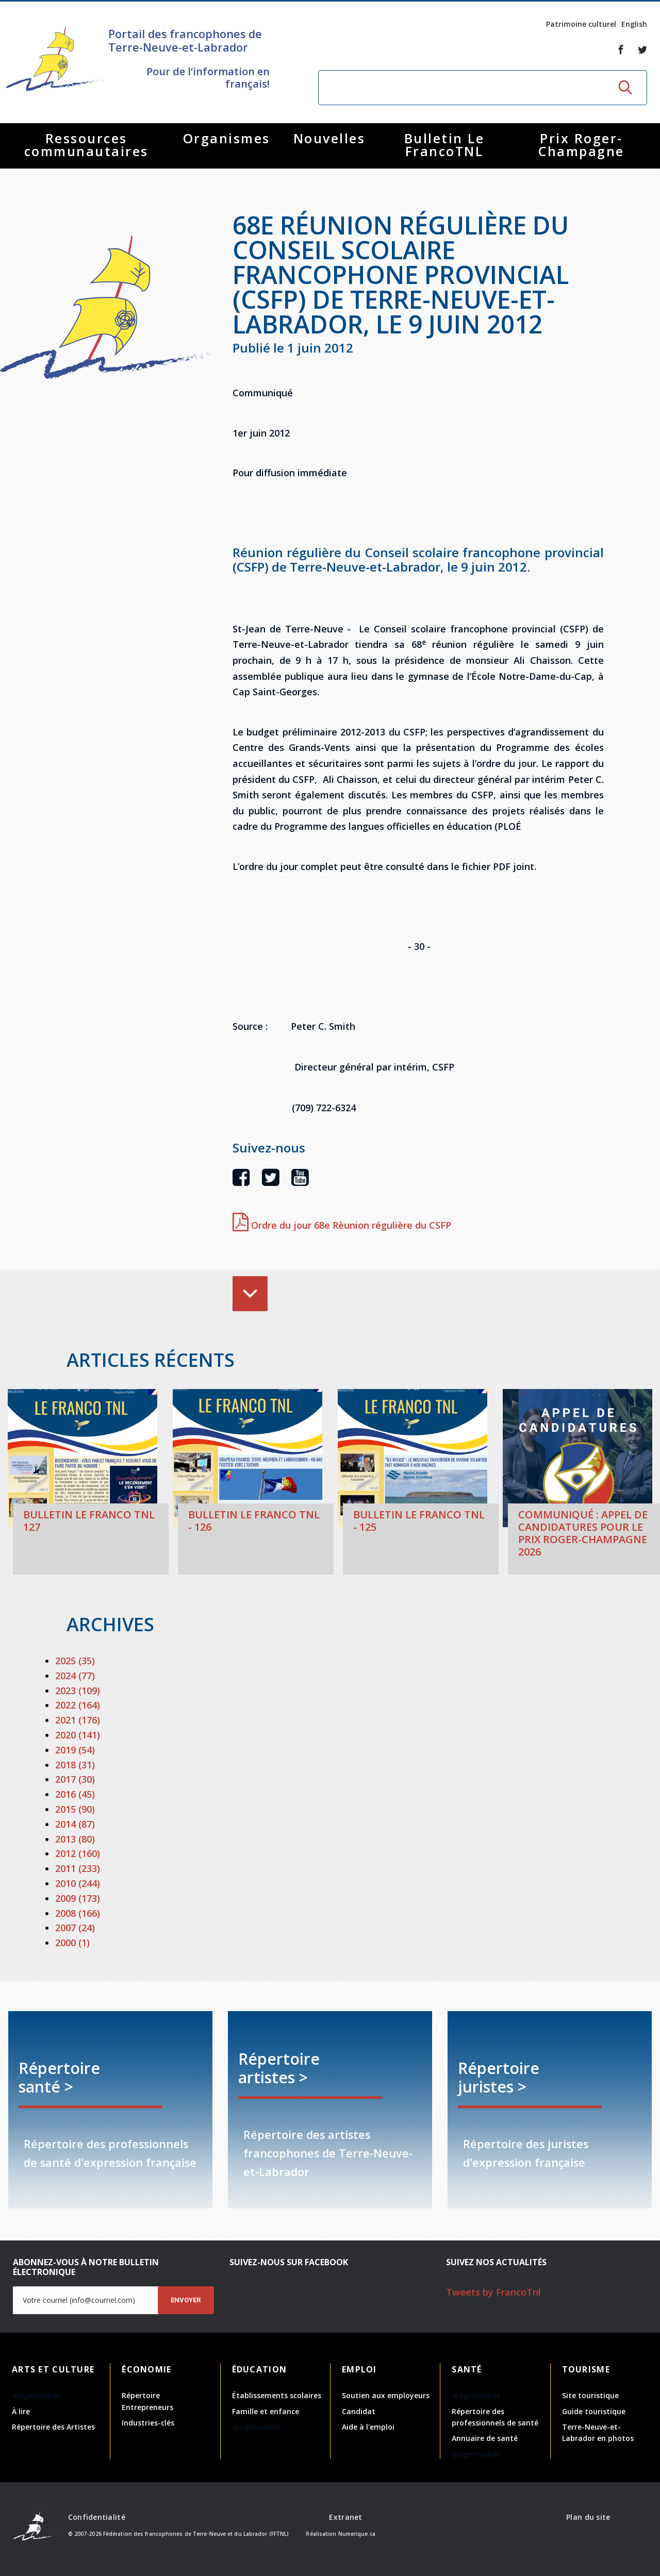 The height and width of the screenshot is (2576, 660). What do you see at coordinates (75, 1675) in the screenshot?
I see `2024 (77)` at bounding box center [75, 1675].